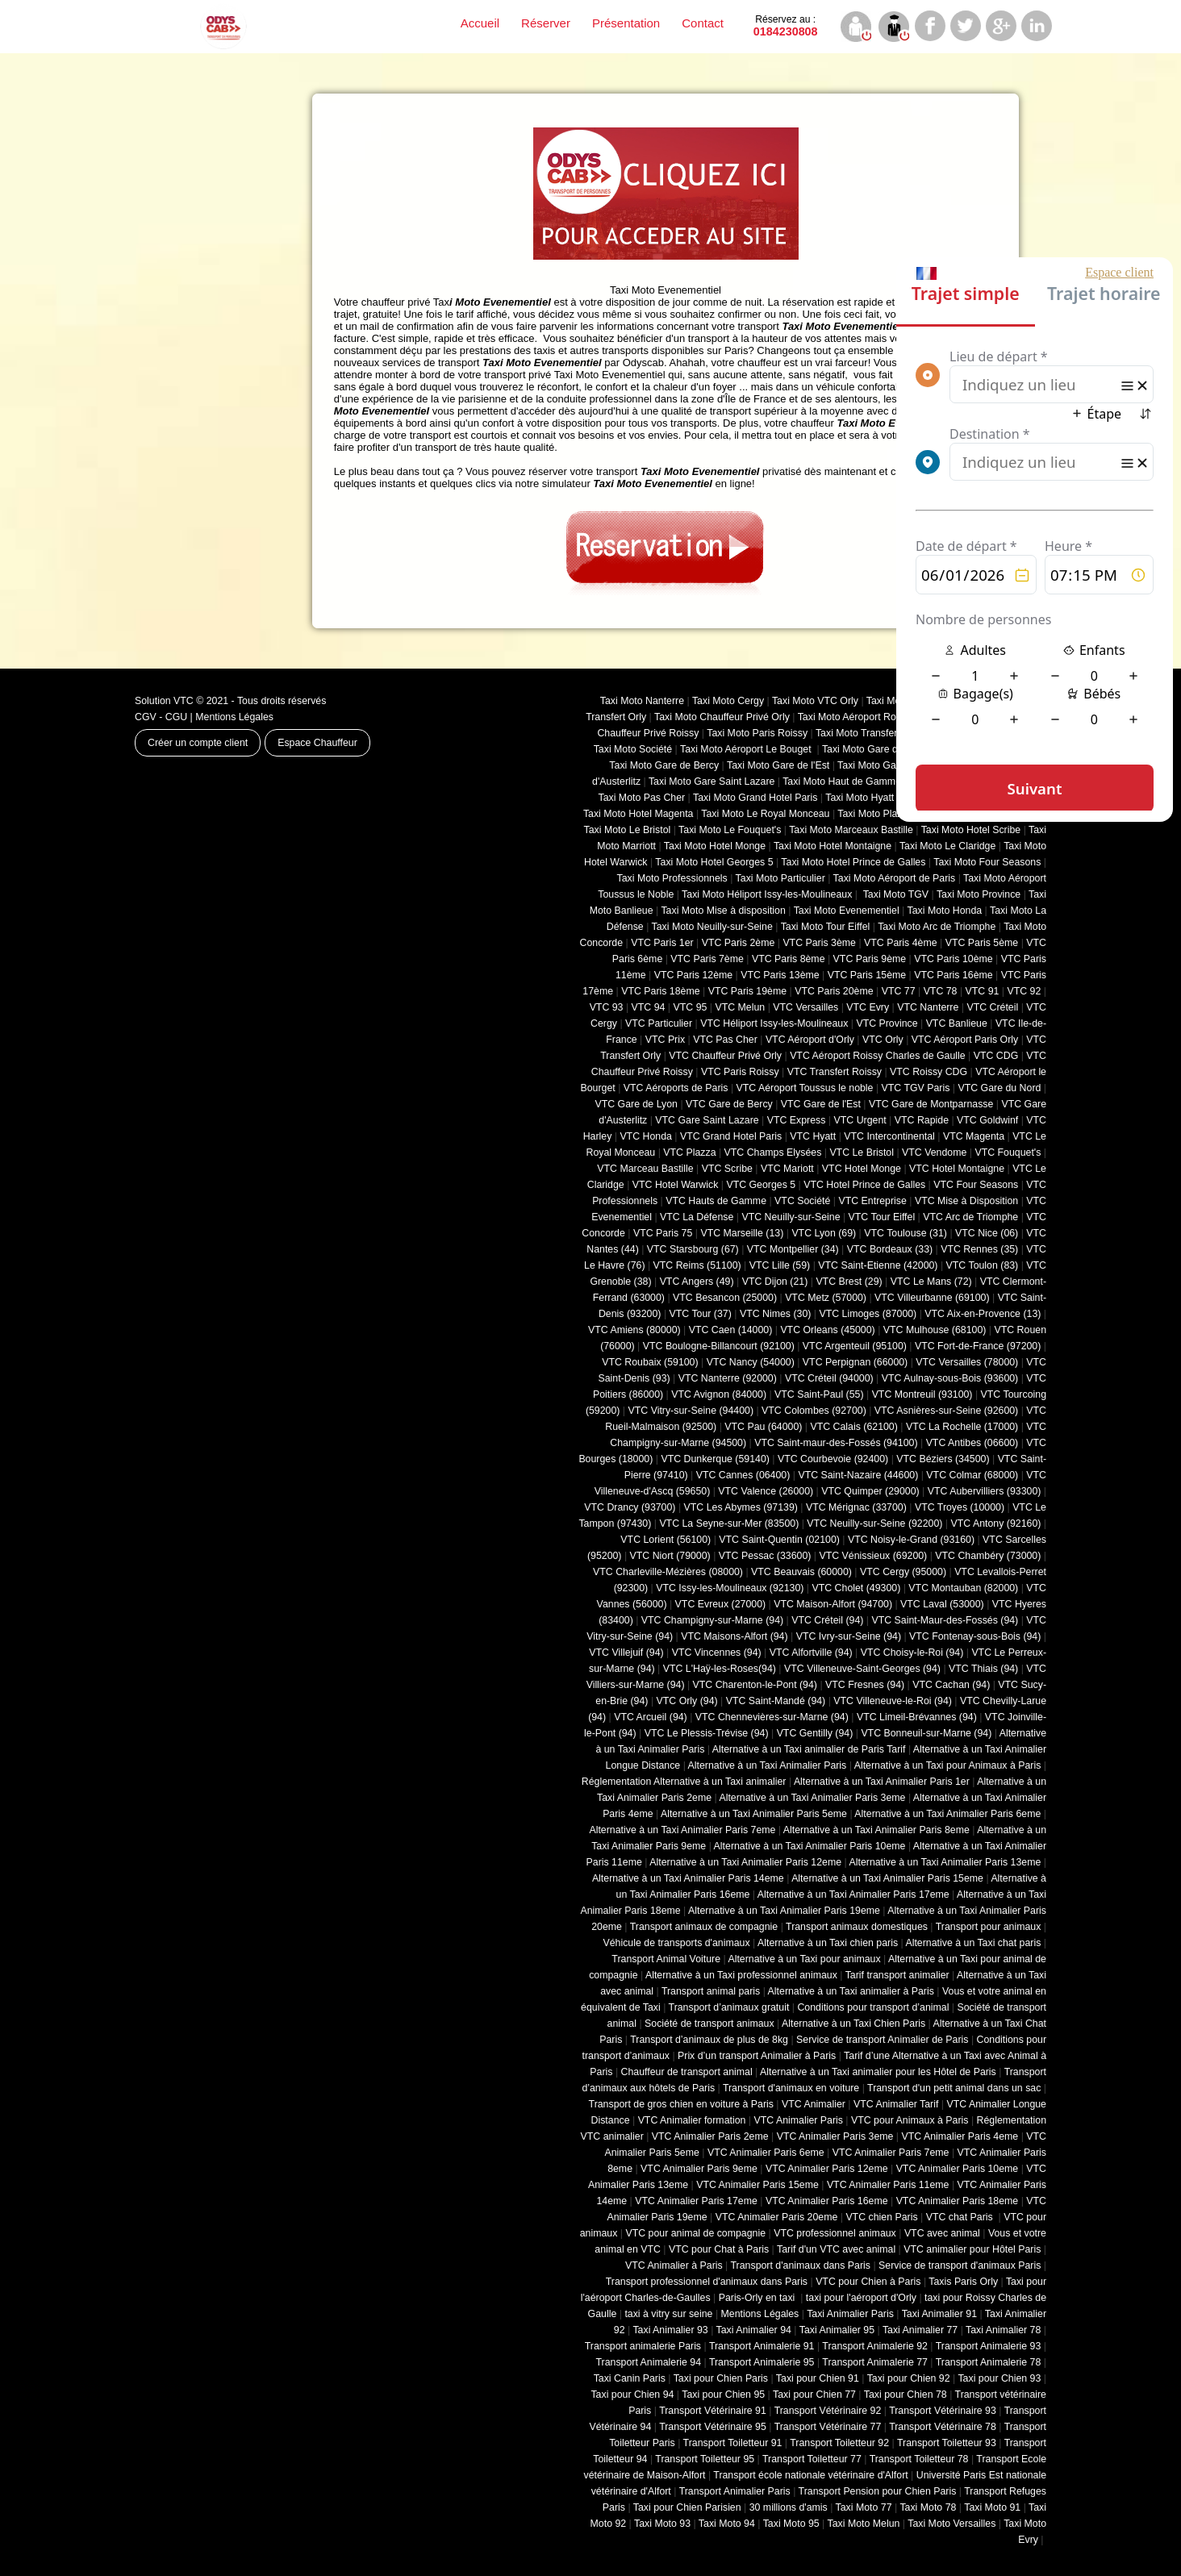 Image resolution: width=1181 pixels, height=2576 pixels. Describe the element at coordinates (812, 1797) in the screenshot. I see `Alternative à un Taxi Animalier Paris 3eme` at that location.